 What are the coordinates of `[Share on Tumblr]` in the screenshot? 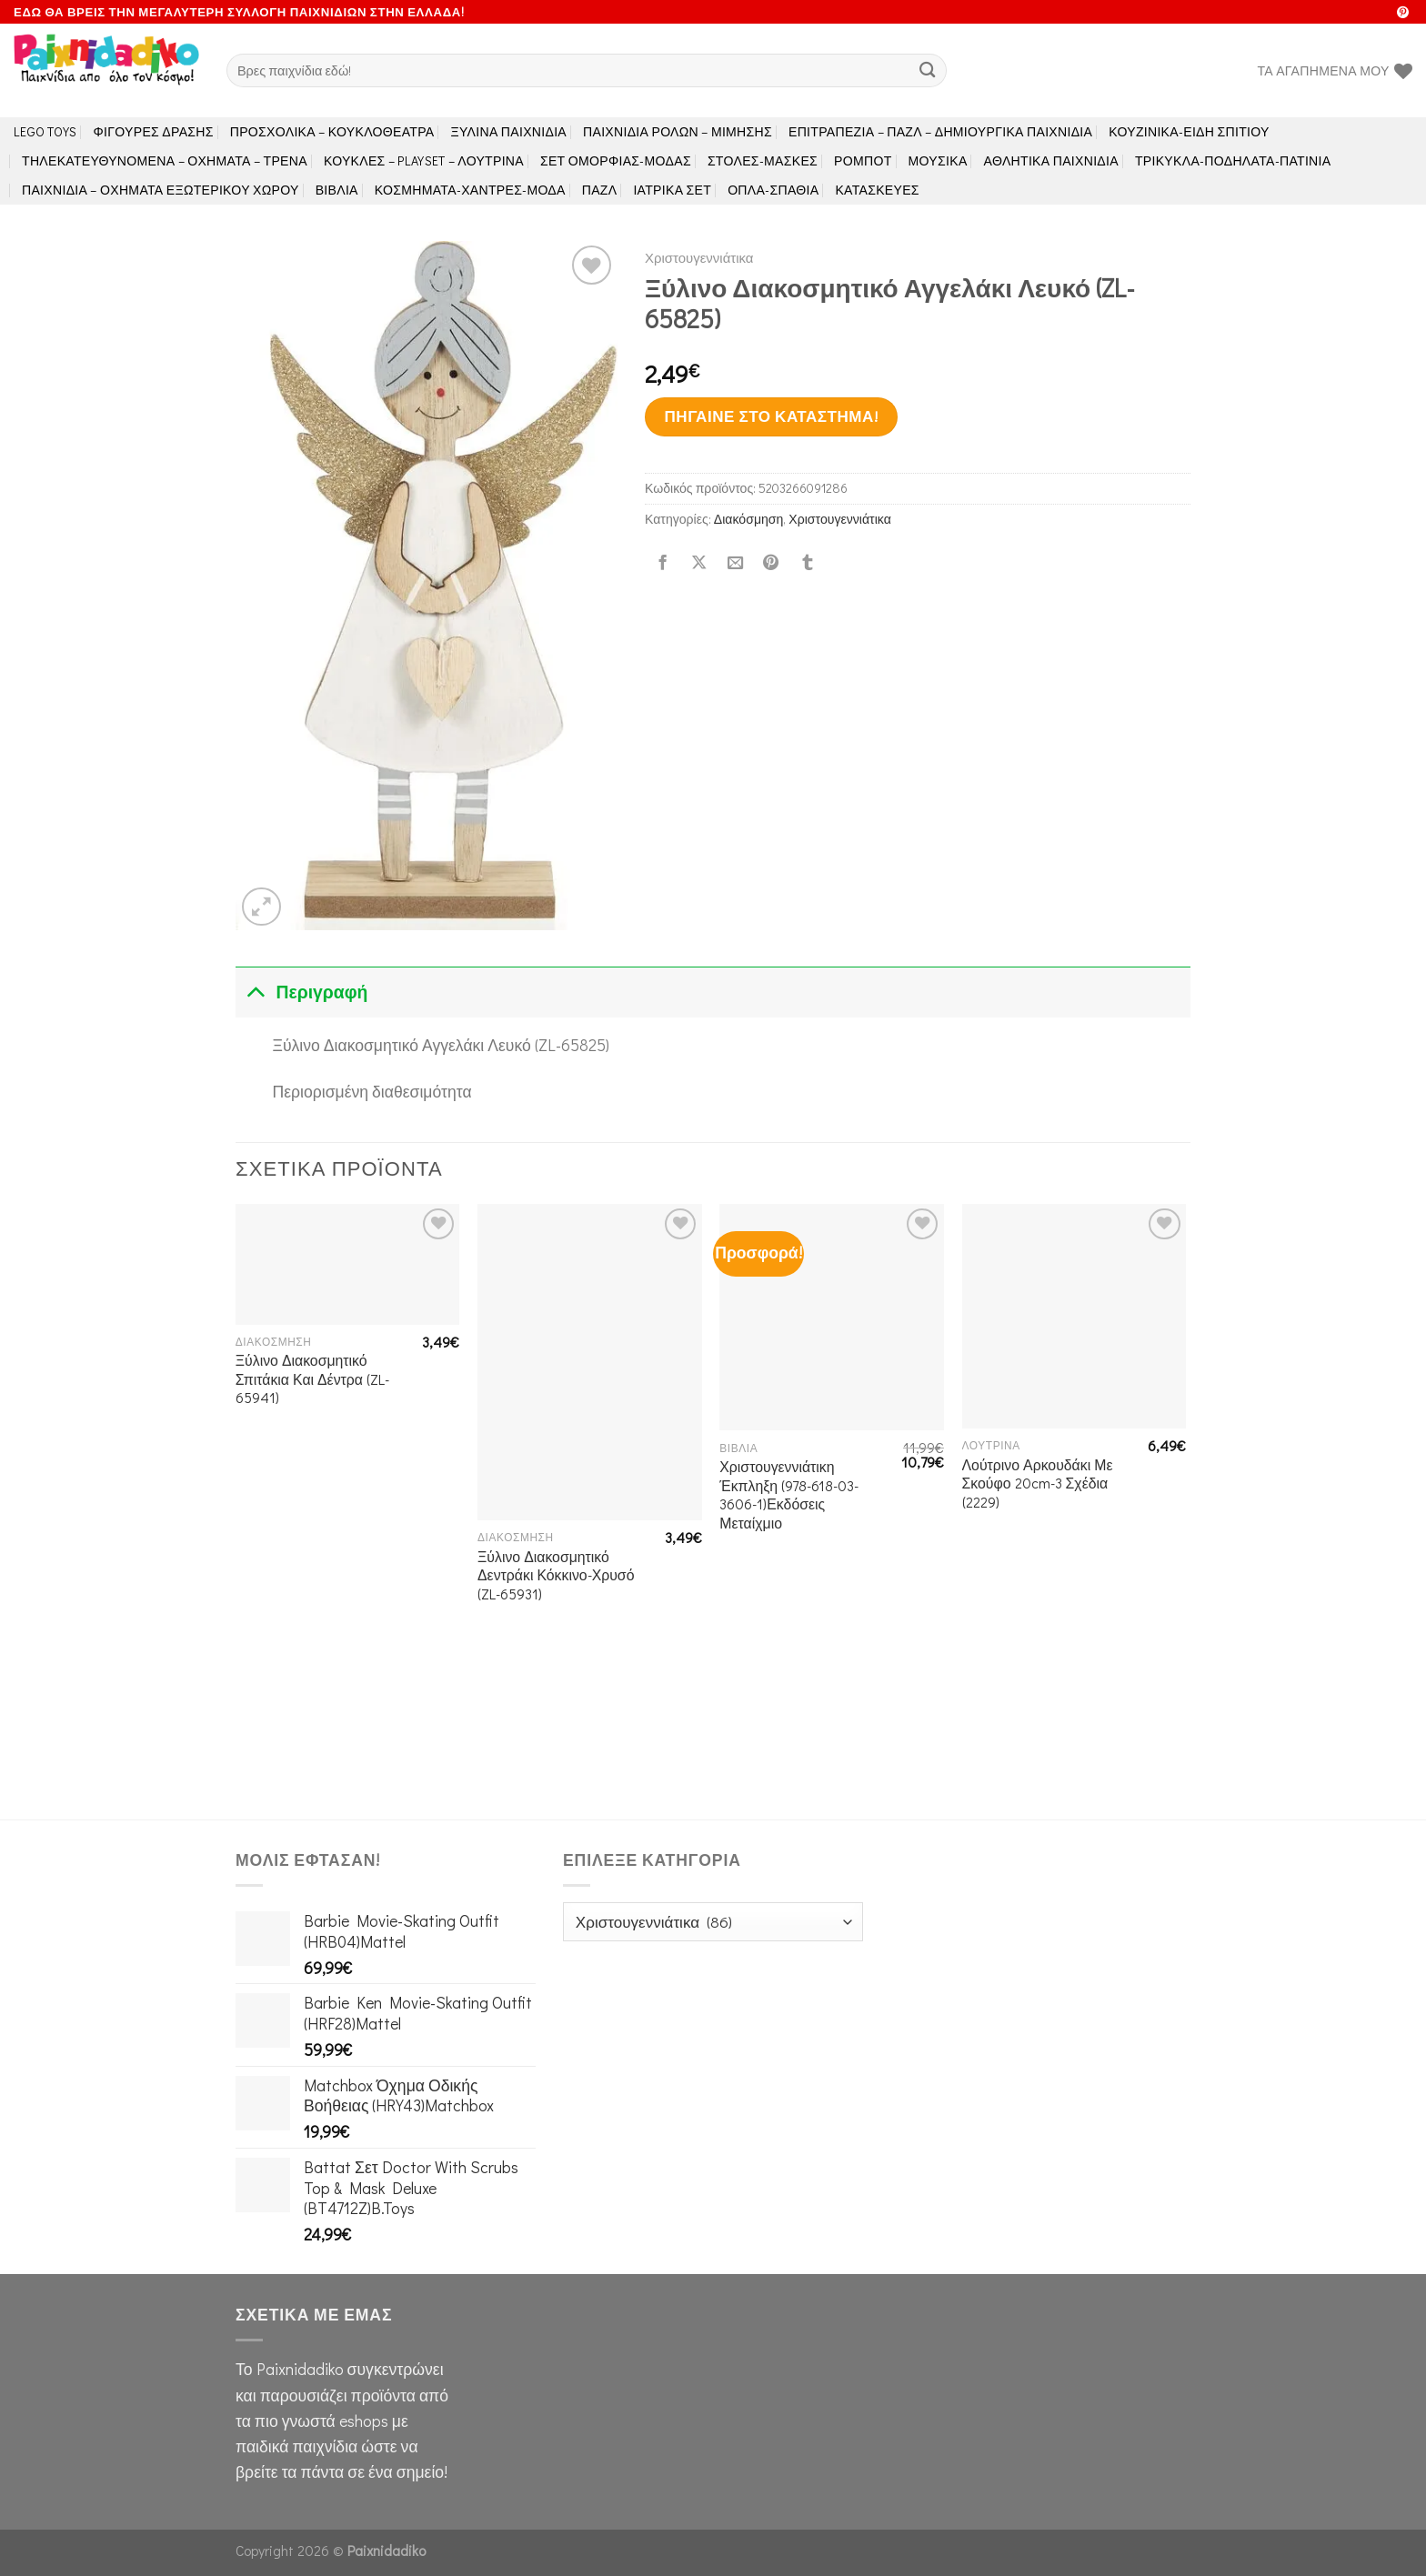 It's located at (807, 562).